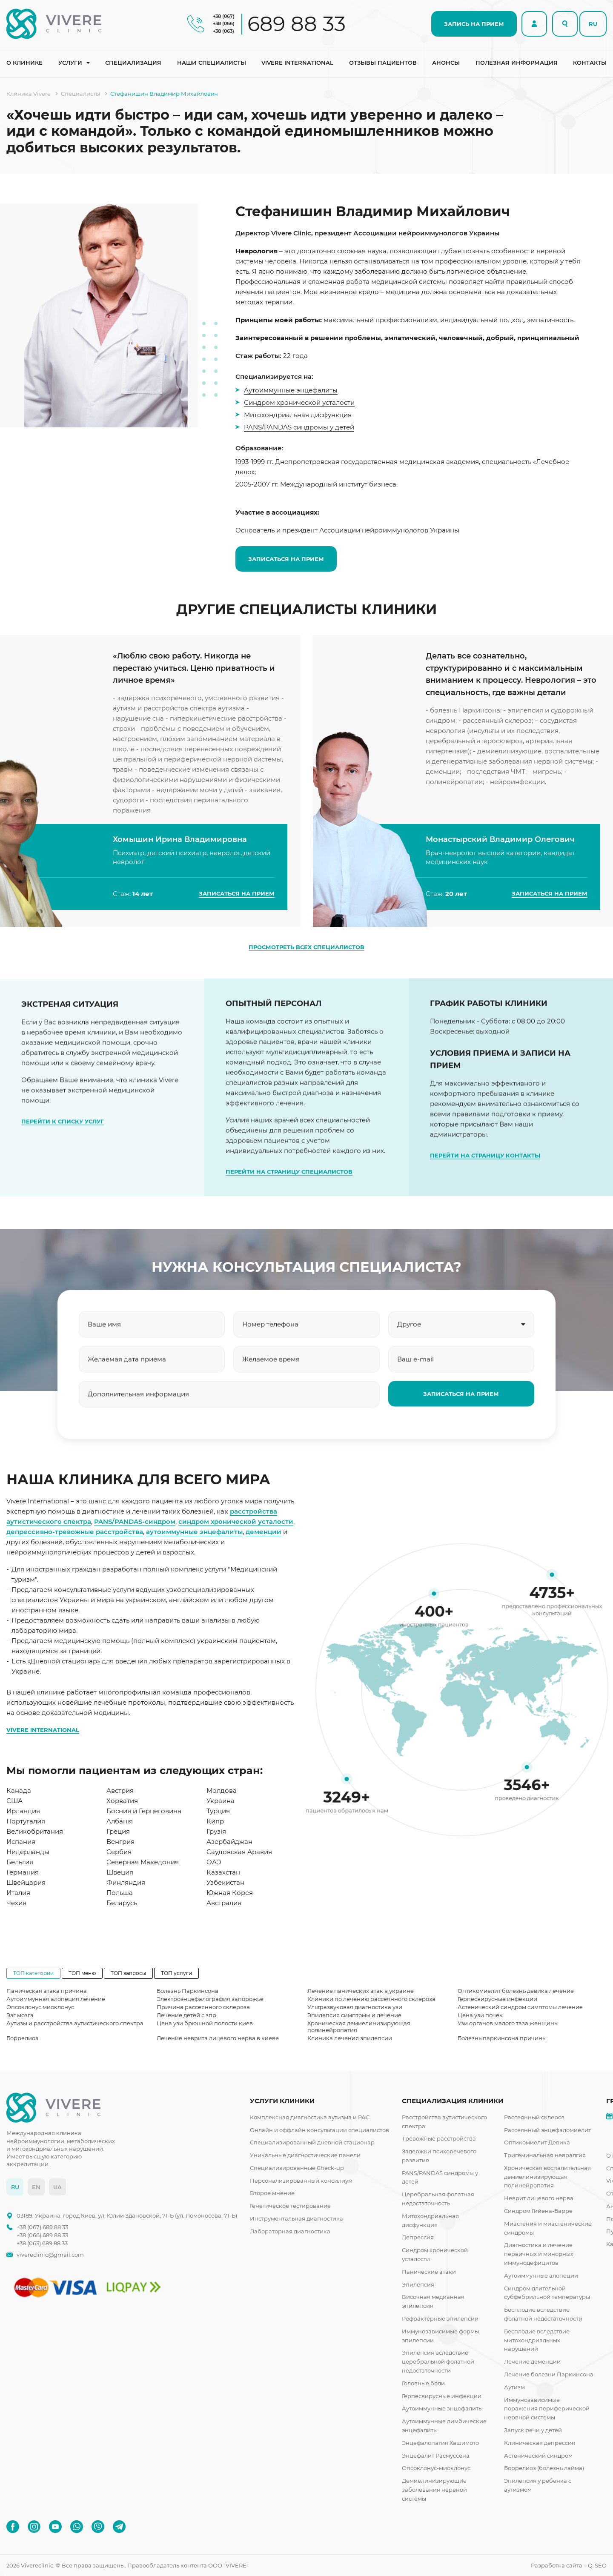  Describe the element at coordinates (205, 2023) in the screenshot. I see `Цена узи брюшной полости киев` at that location.